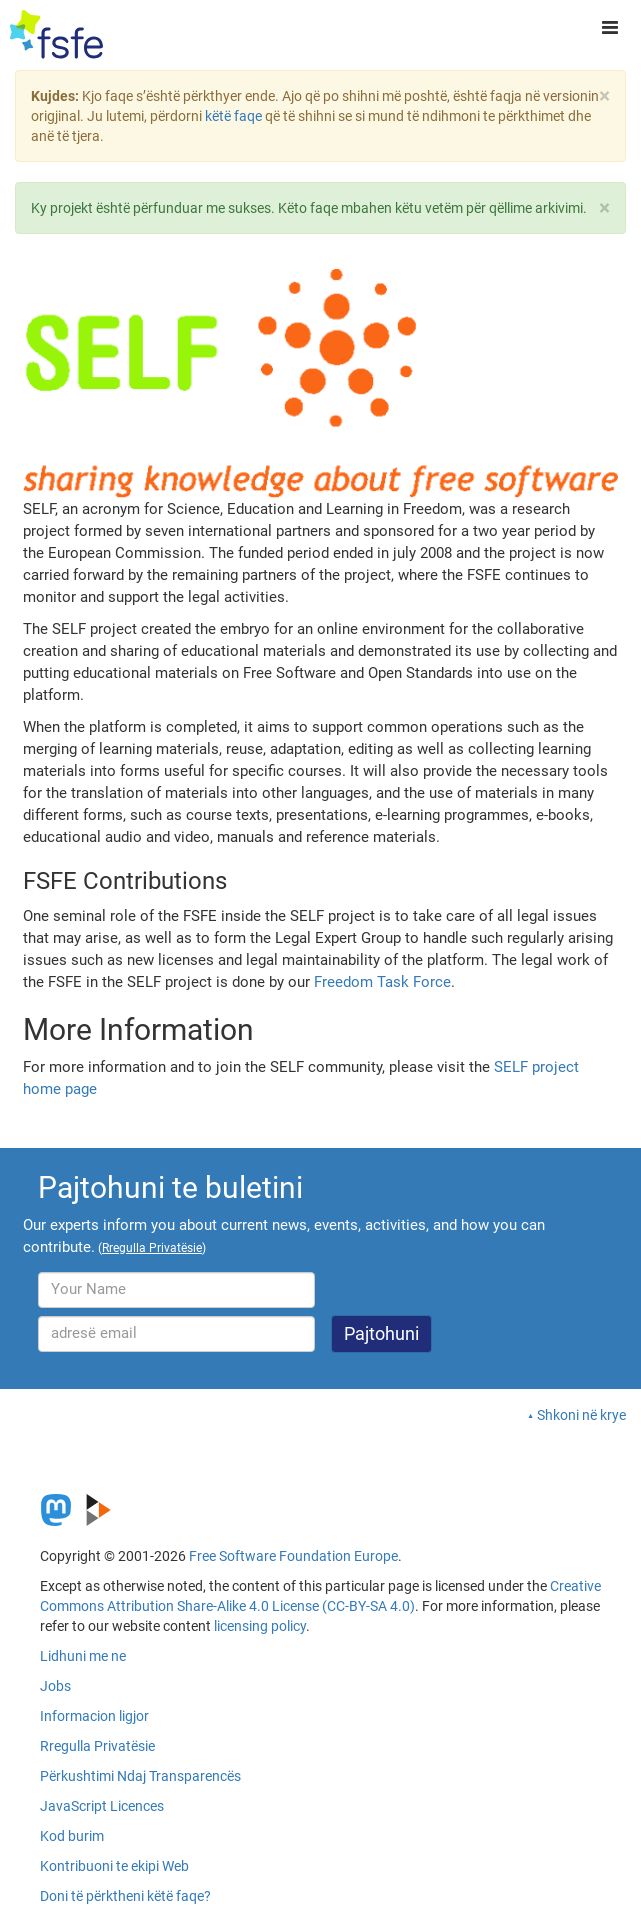 This screenshot has height=1926, width=641. I want to click on Jobs, so click(55, 1686).